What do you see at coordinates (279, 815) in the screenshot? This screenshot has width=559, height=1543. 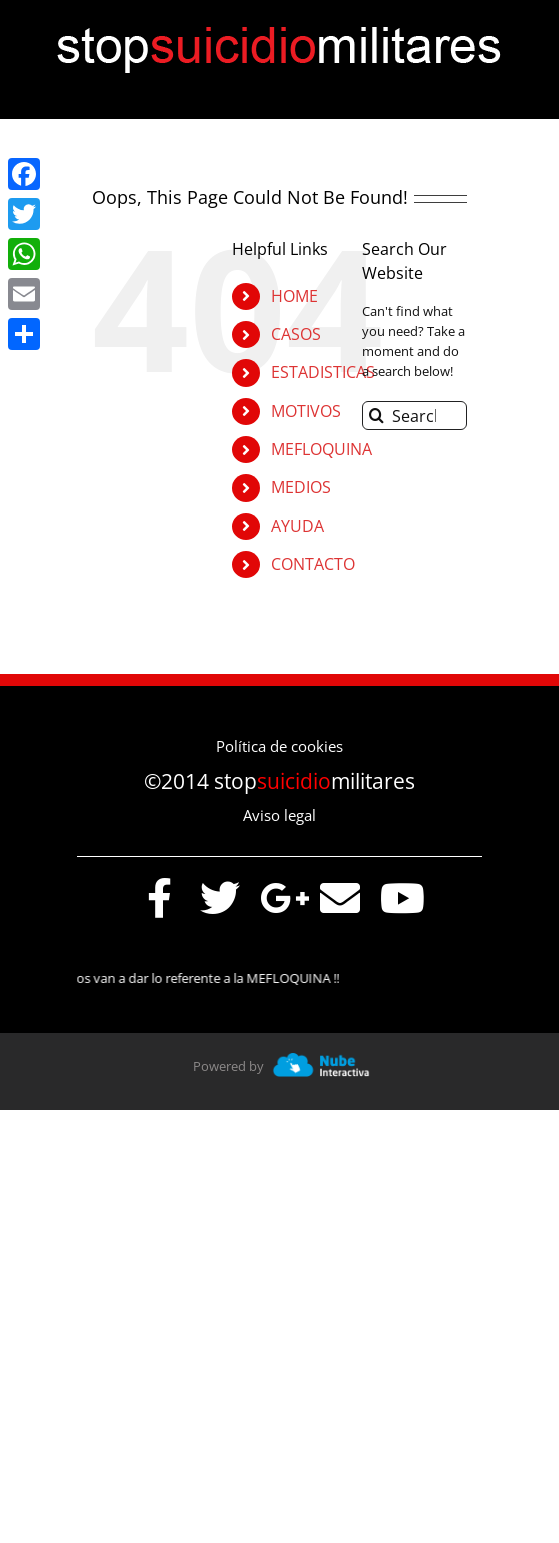 I see `Aviso legal` at bounding box center [279, 815].